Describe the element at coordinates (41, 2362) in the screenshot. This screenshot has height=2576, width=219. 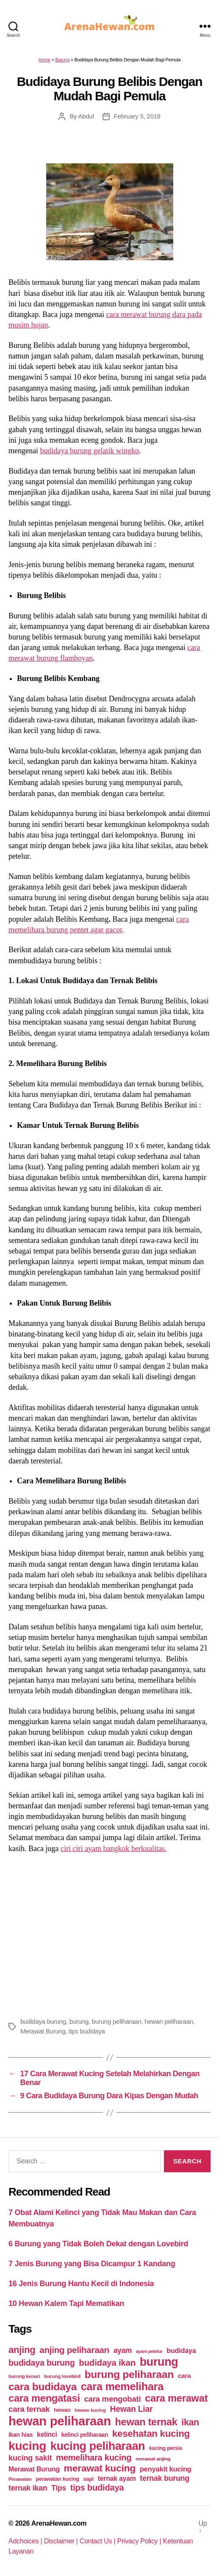
I see `budidaya burung [budidaya burung (102 items)]` at that location.